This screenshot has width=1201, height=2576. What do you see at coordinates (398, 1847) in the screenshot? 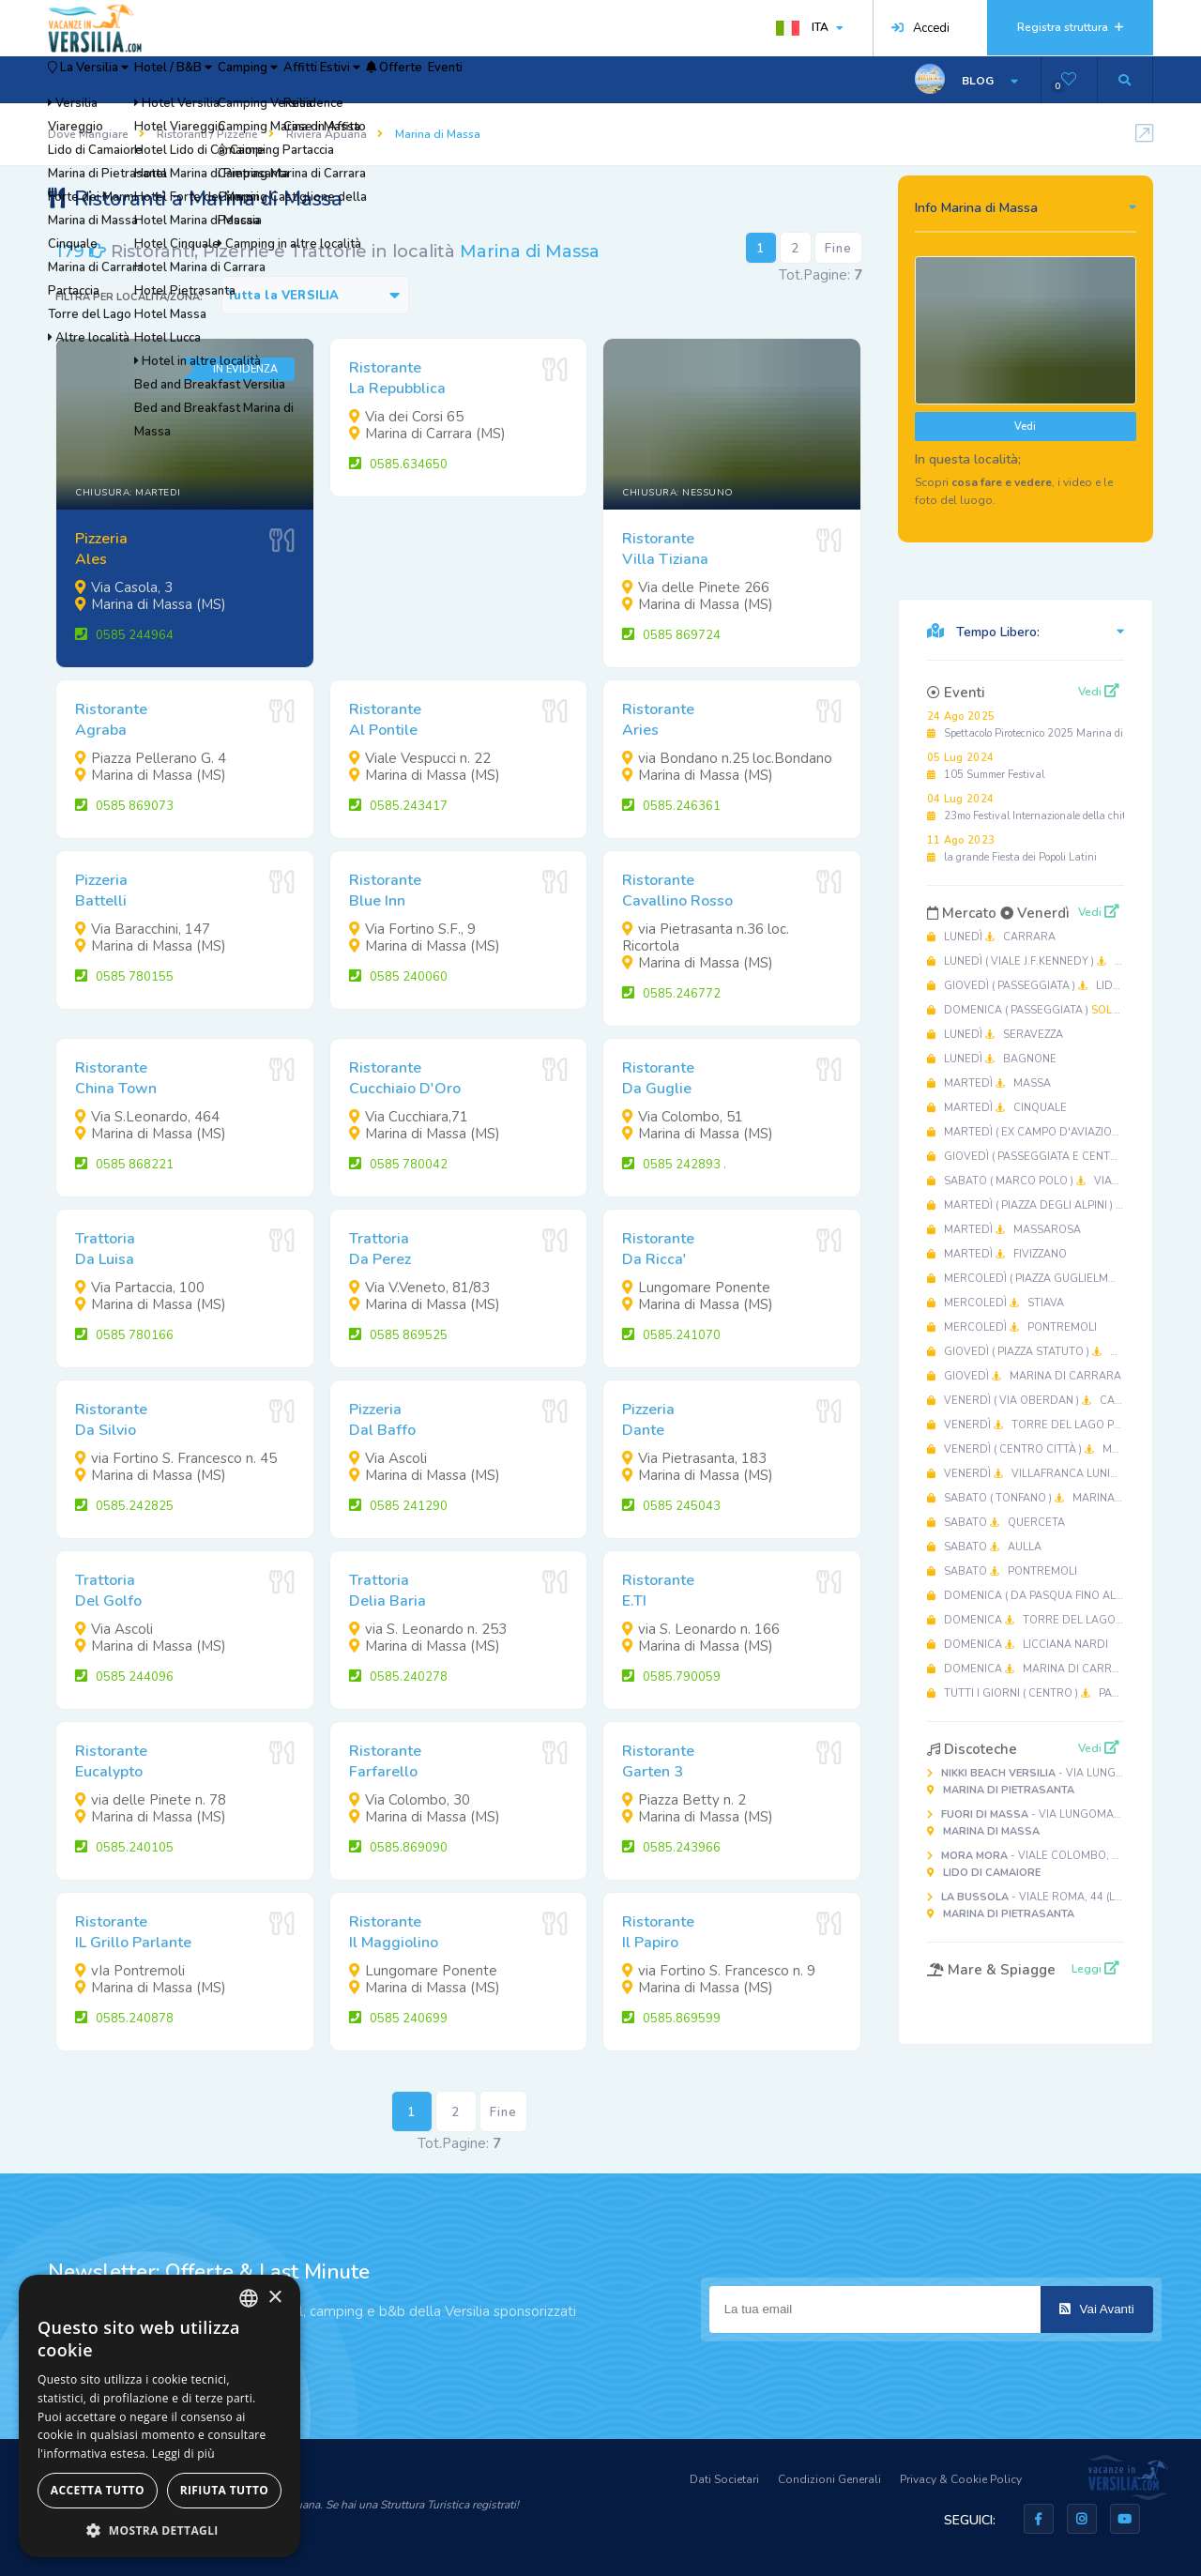
I see `0585.869090` at bounding box center [398, 1847].